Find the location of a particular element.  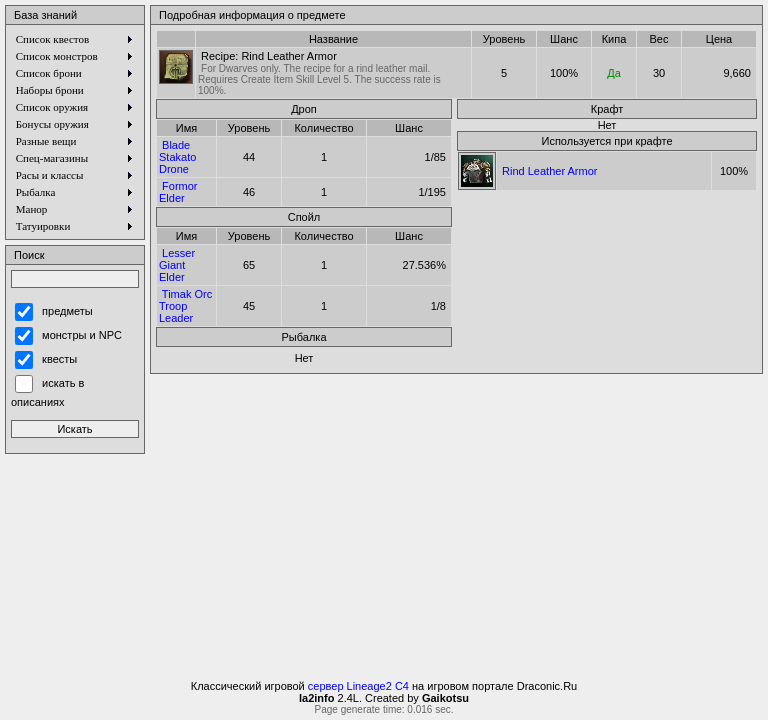

Lesser Giant Elder is located at coordinates (177, 265).